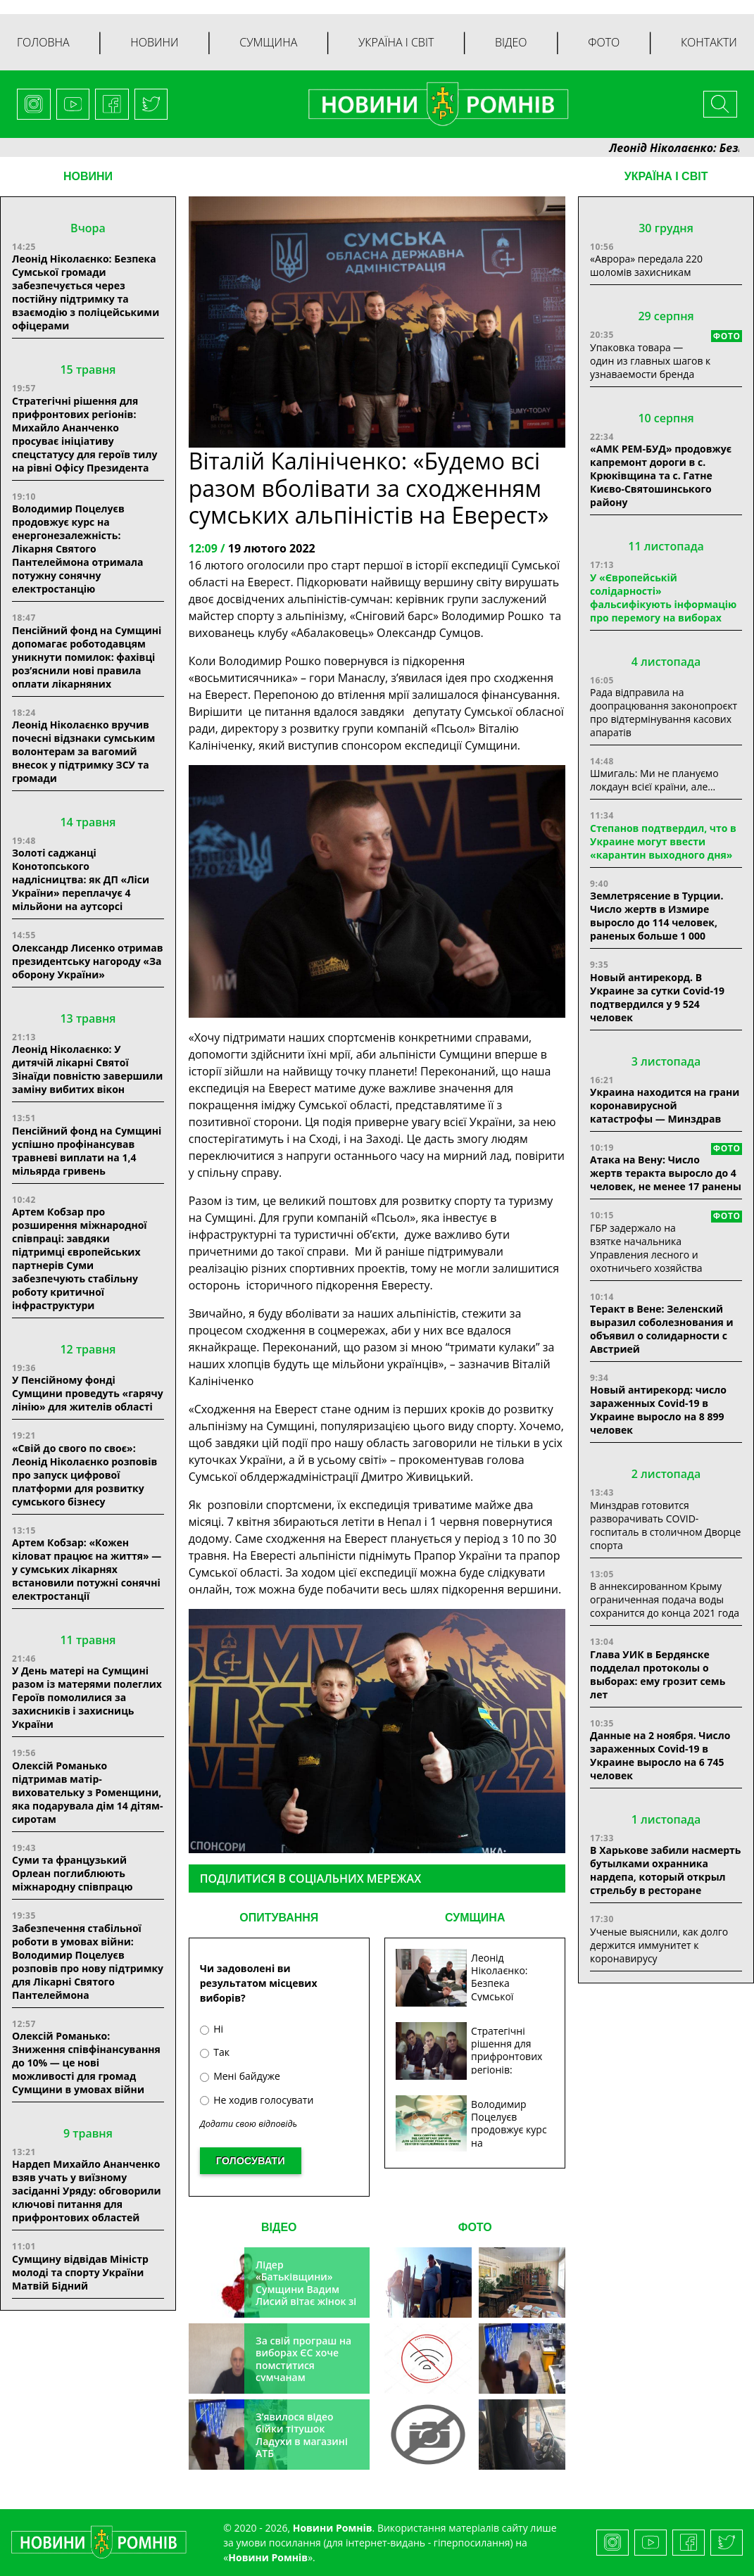 The width and height of the screenshot is (754, 2576). Describe the element at coordinates (87, 1069) in the screenshot. I see `Леонід Ніколаєнко: У дитячій лікарні Святої Зінаїди повністю завершили заміну вибитих вікон` at that location.